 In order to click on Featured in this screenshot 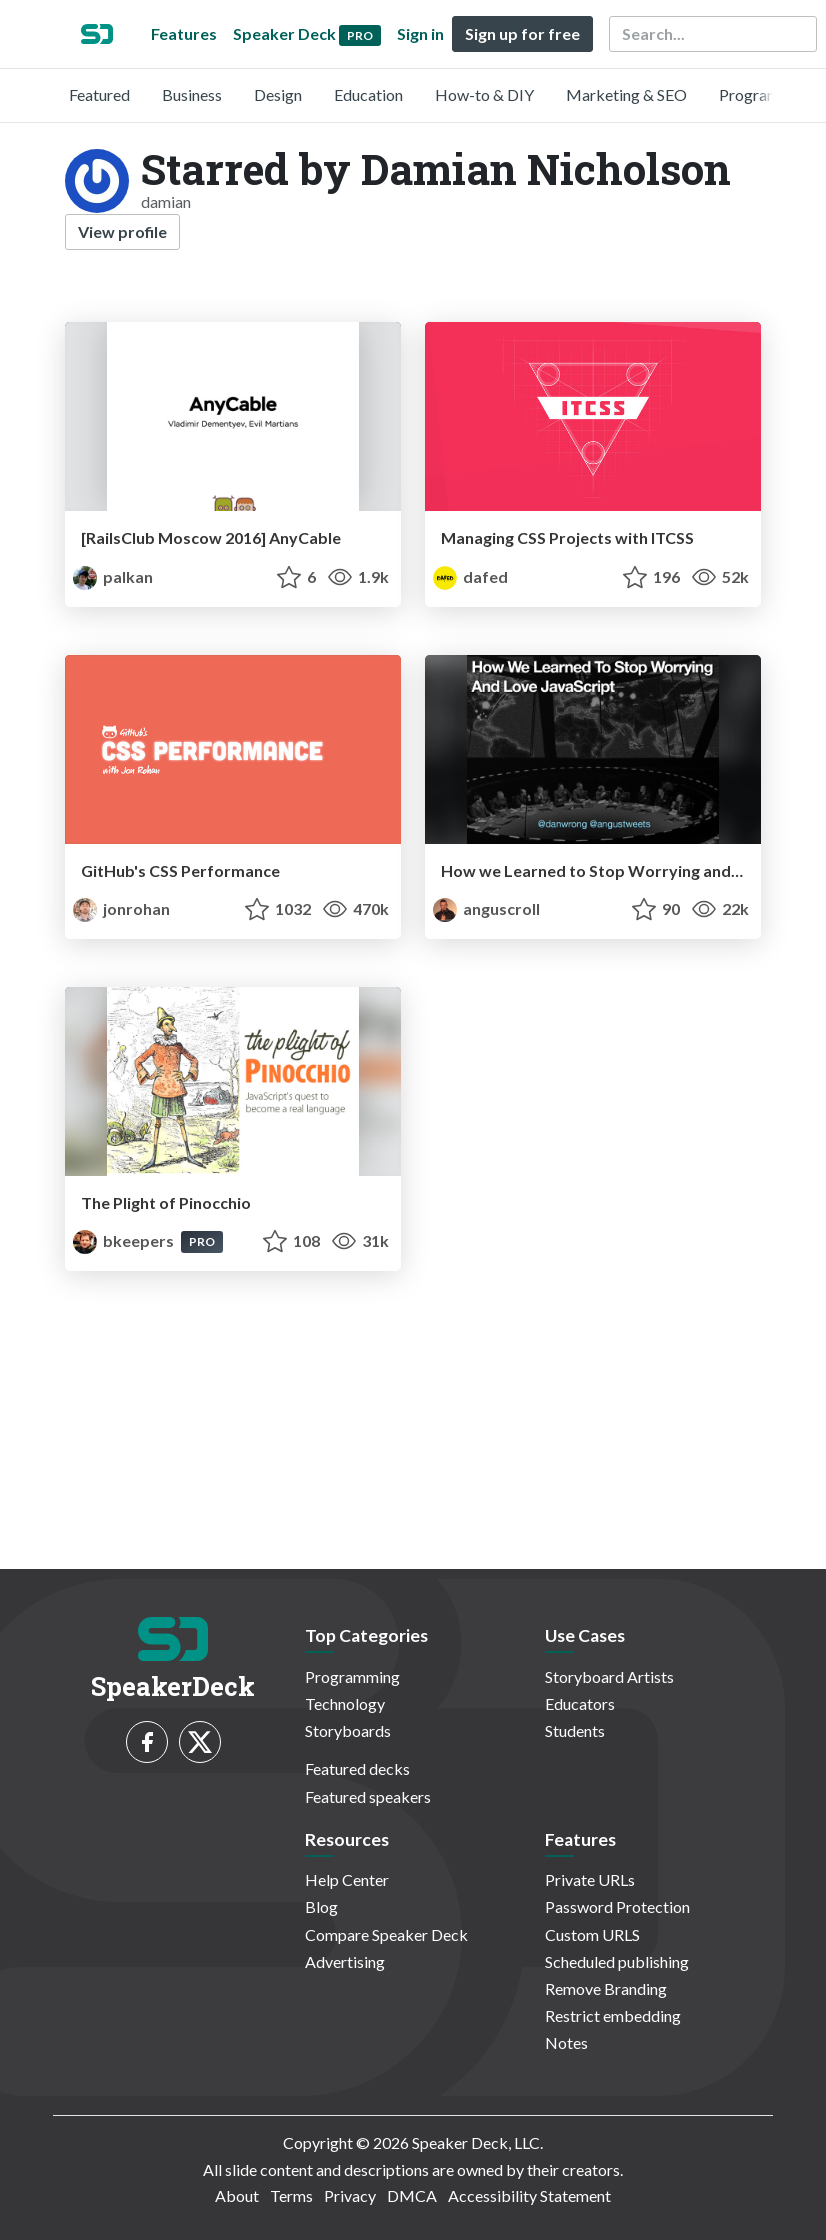, I will do `click(99, 94)`.